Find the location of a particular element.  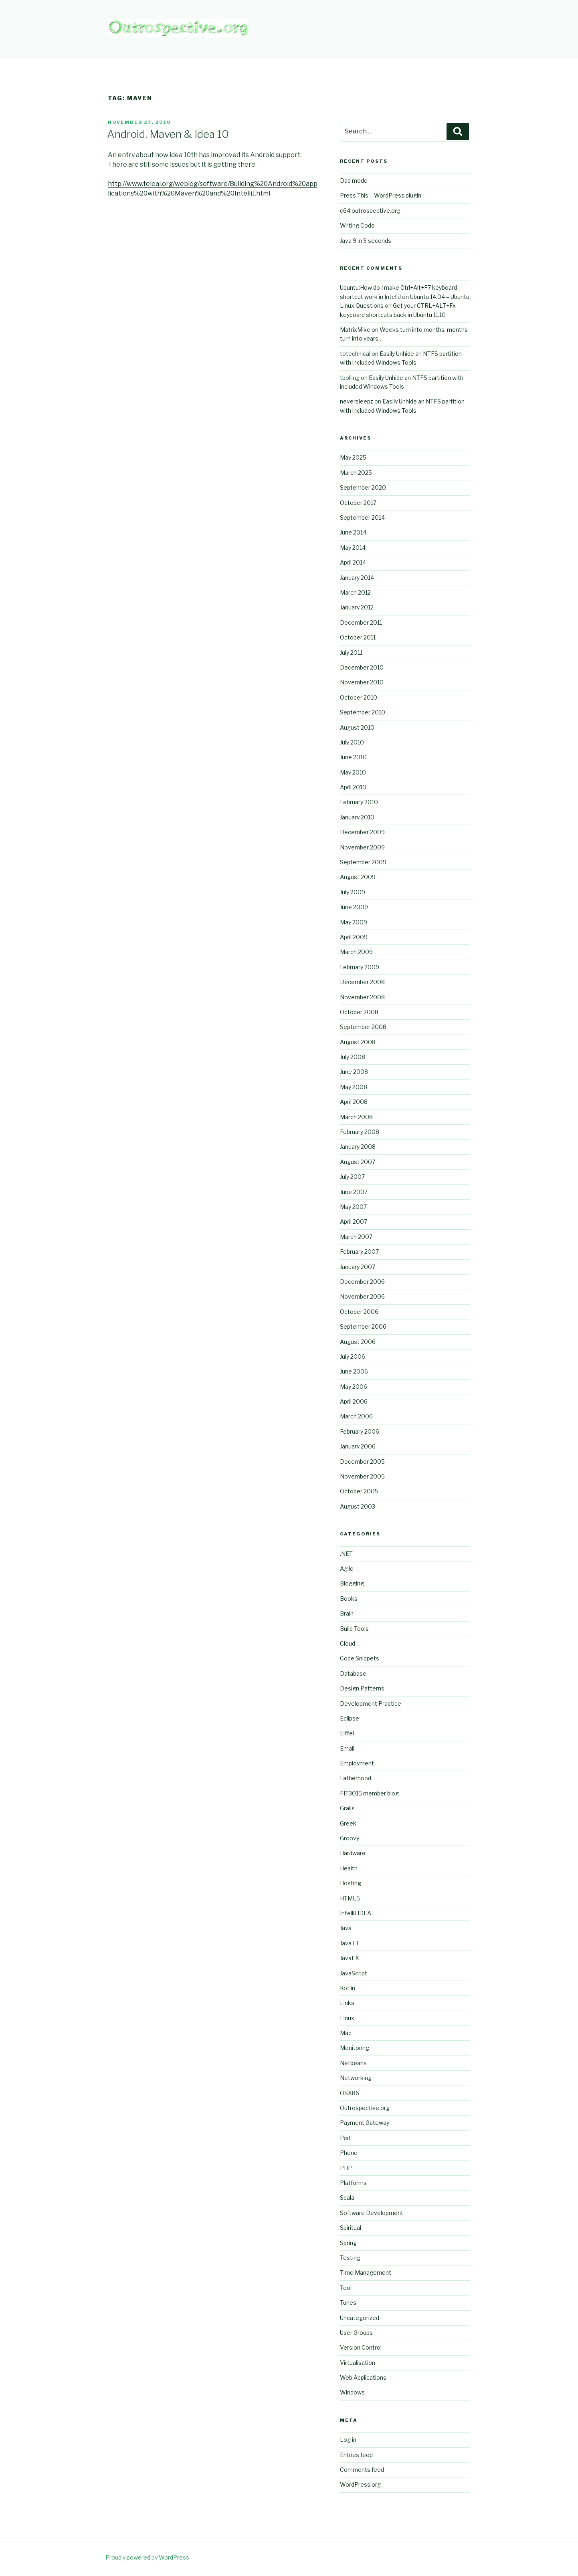

December 2011 is located at coordinates (361, 622).